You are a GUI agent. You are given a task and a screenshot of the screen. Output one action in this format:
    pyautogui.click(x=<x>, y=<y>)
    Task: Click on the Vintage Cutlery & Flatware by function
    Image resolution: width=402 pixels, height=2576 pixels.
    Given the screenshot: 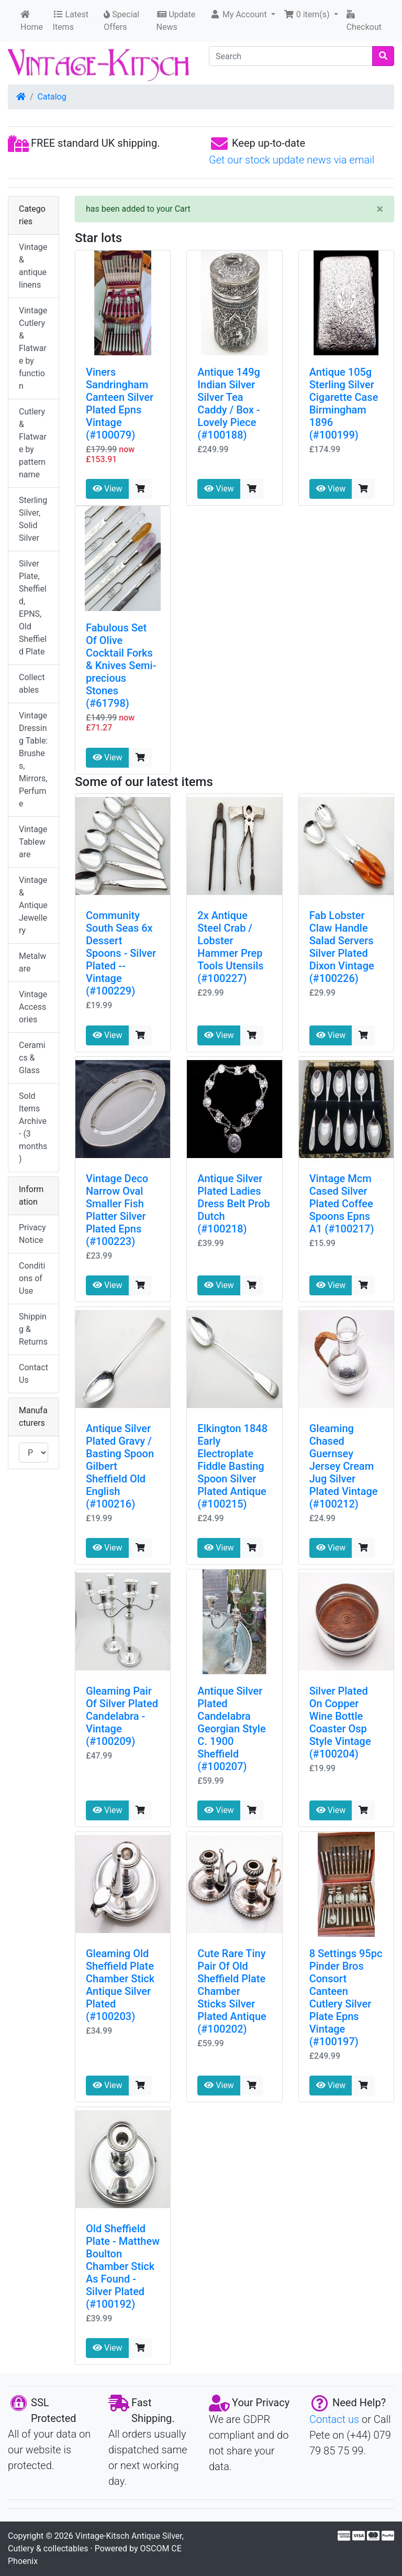 What is the action you would take?
    pyautogui.click(x=33, y=348)
    